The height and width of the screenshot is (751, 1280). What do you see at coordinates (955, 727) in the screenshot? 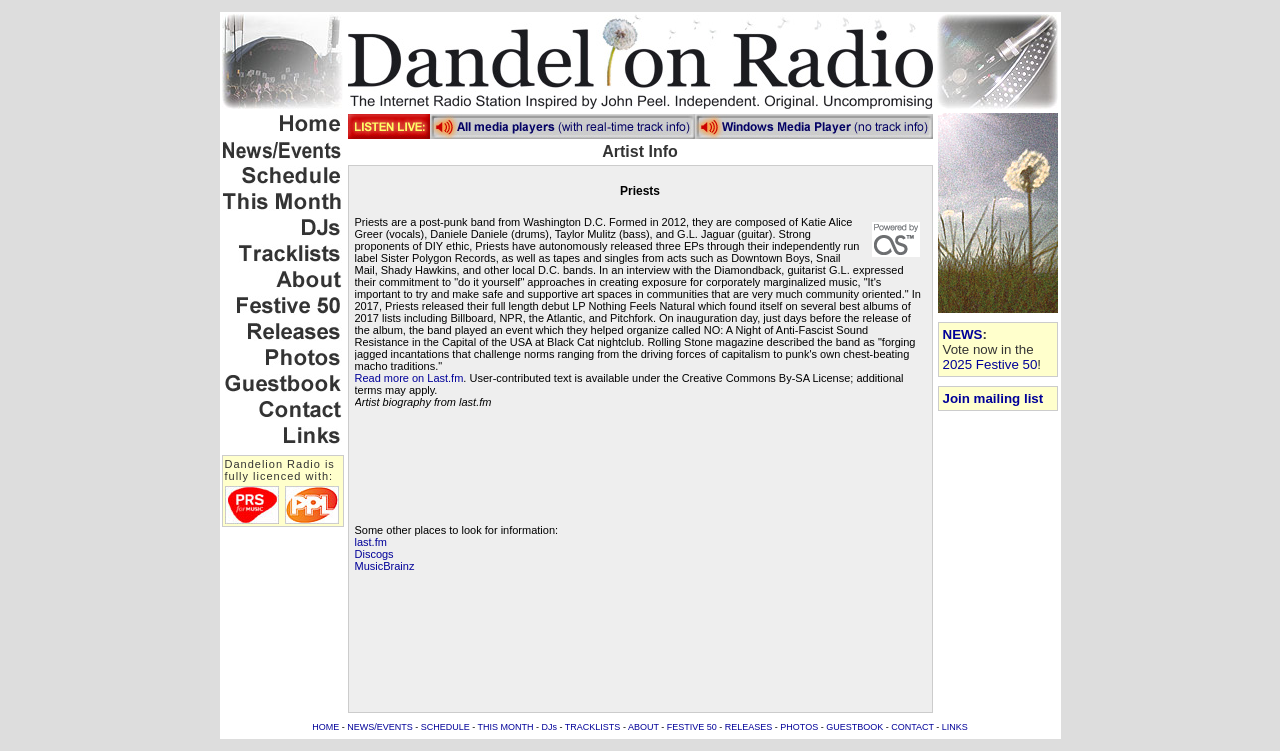
I see `LINKS` at bounding box center [955, 727].